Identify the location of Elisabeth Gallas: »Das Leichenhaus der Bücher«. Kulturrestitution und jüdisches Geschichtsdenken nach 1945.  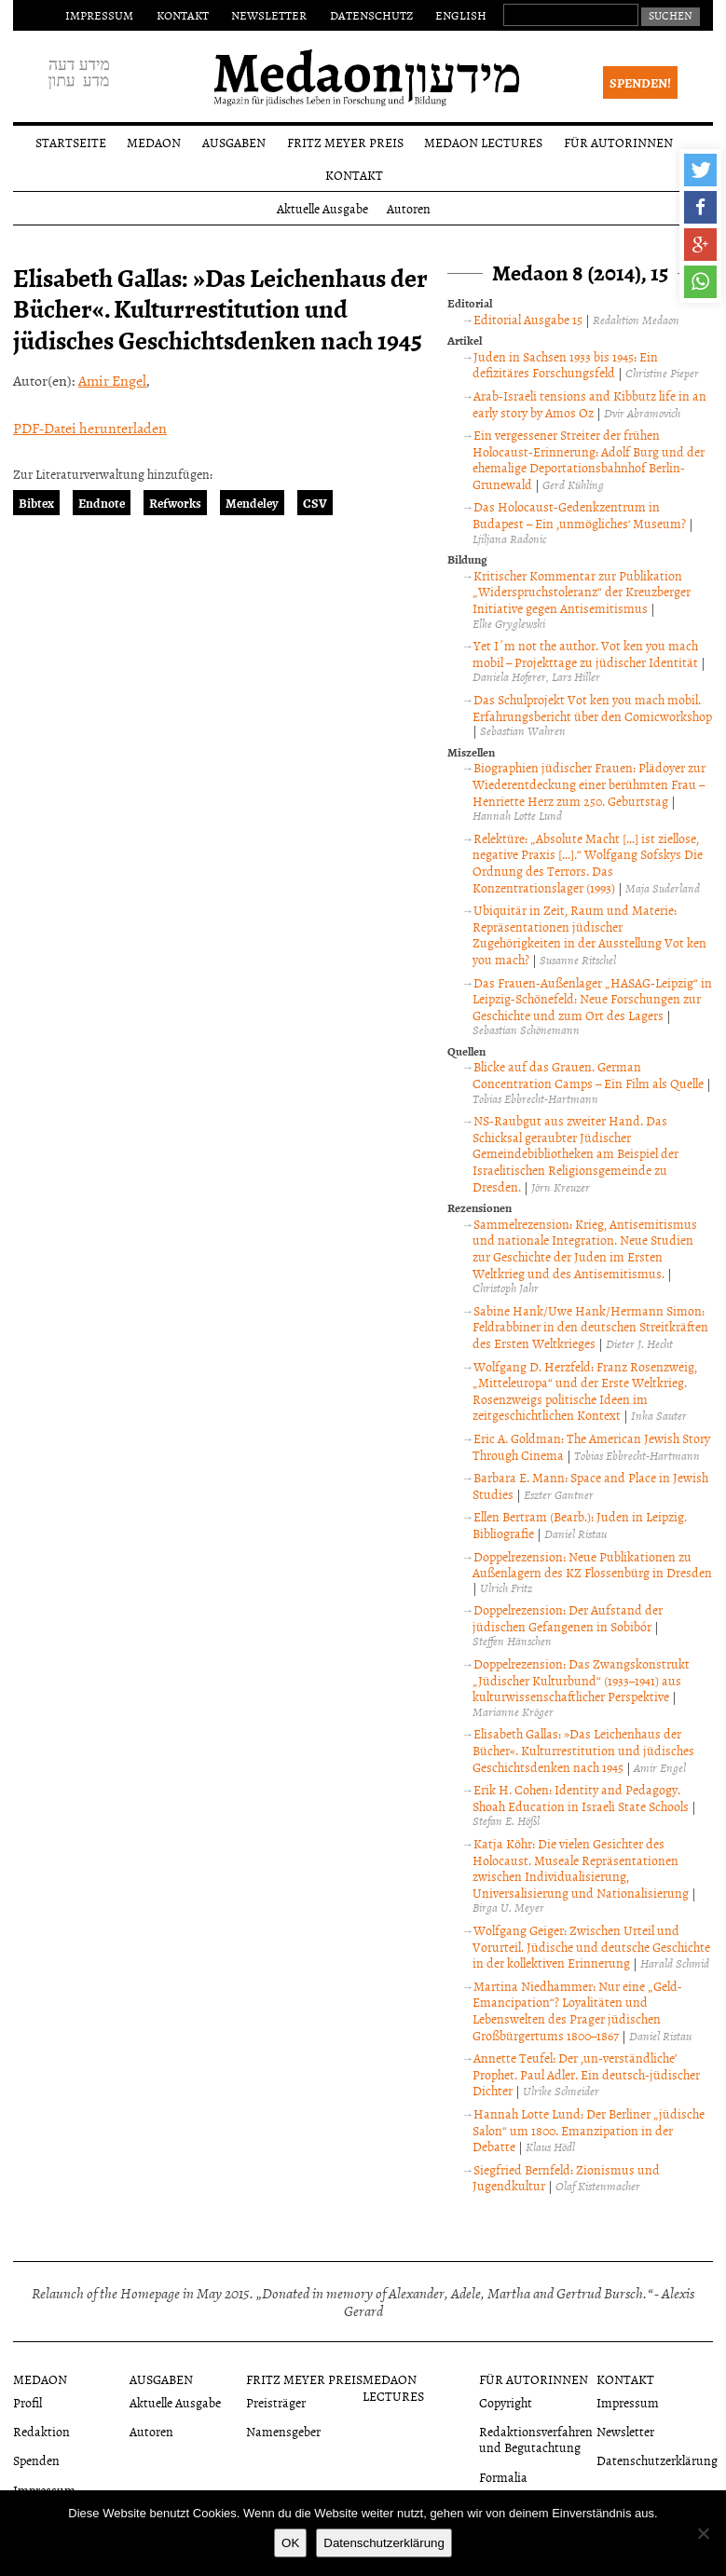
(583, 1750).